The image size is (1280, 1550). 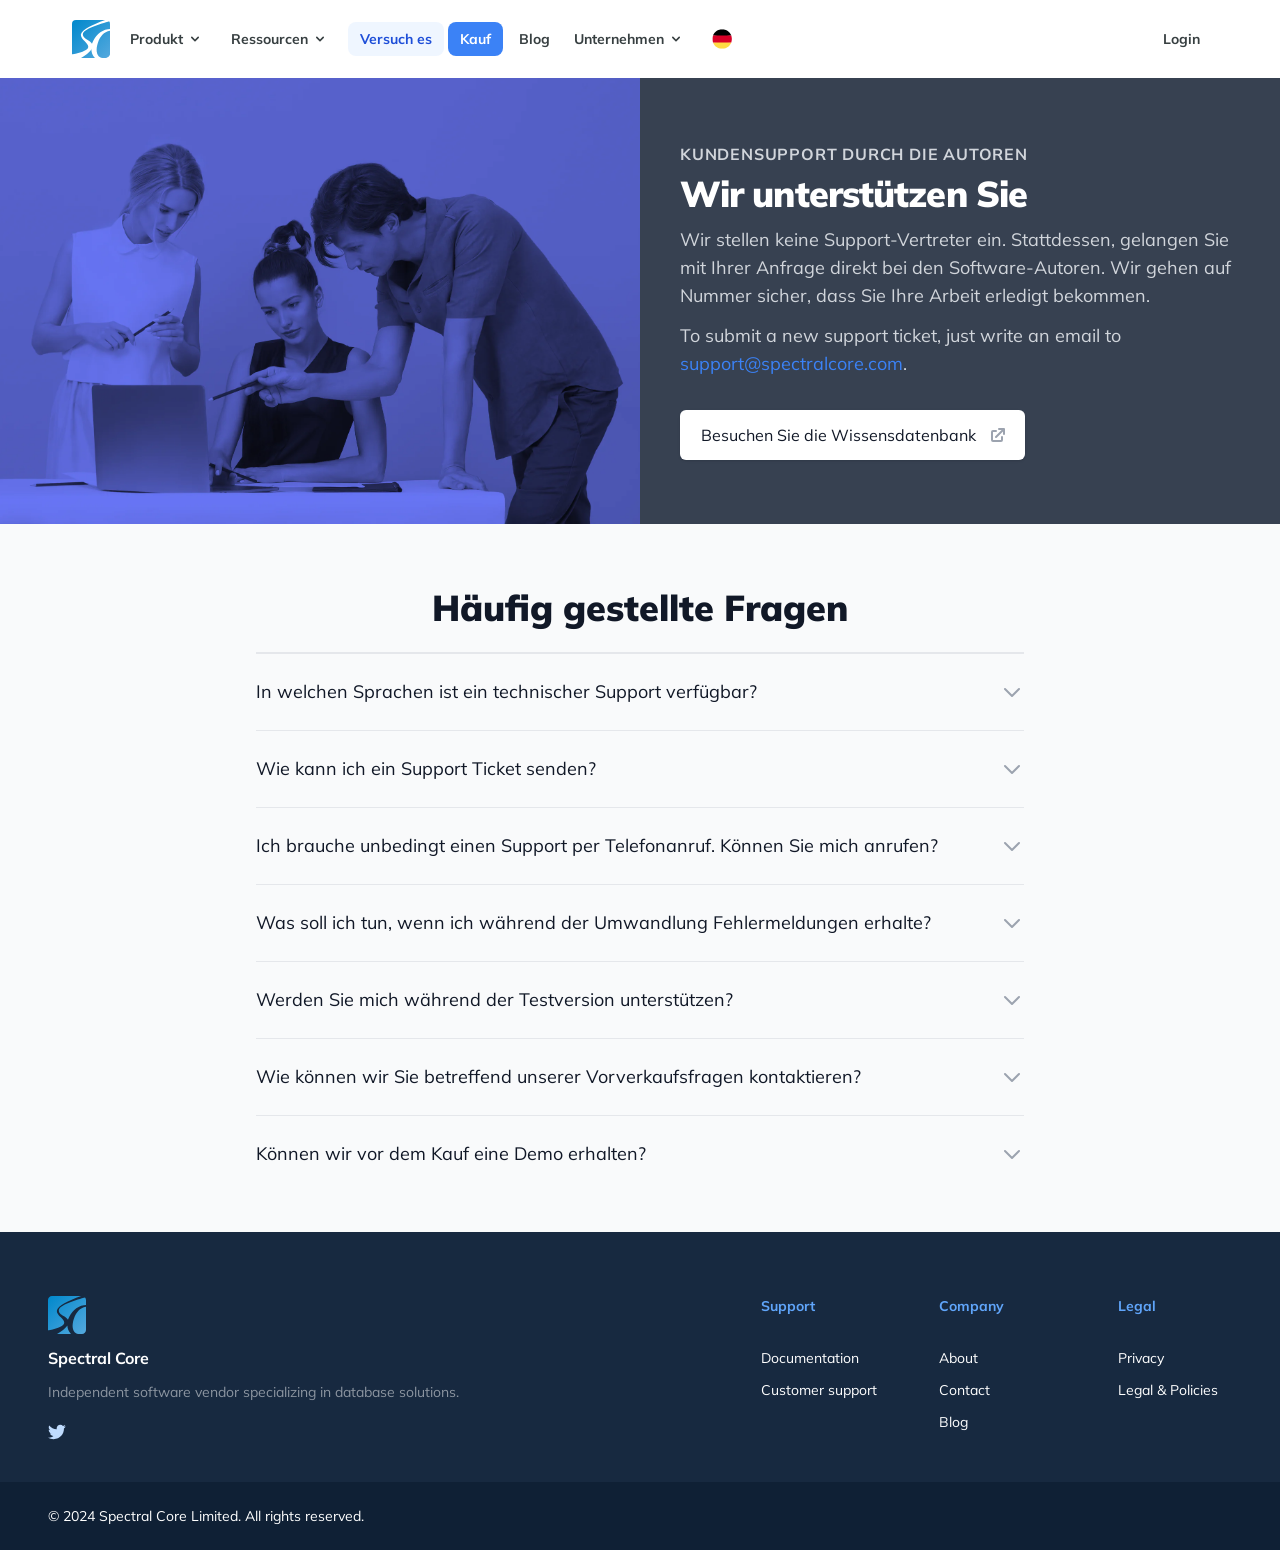 What do you see at coordinates (396, 39) in the screenshot?
I see `Versuch es` at bounding box center [396, 39].